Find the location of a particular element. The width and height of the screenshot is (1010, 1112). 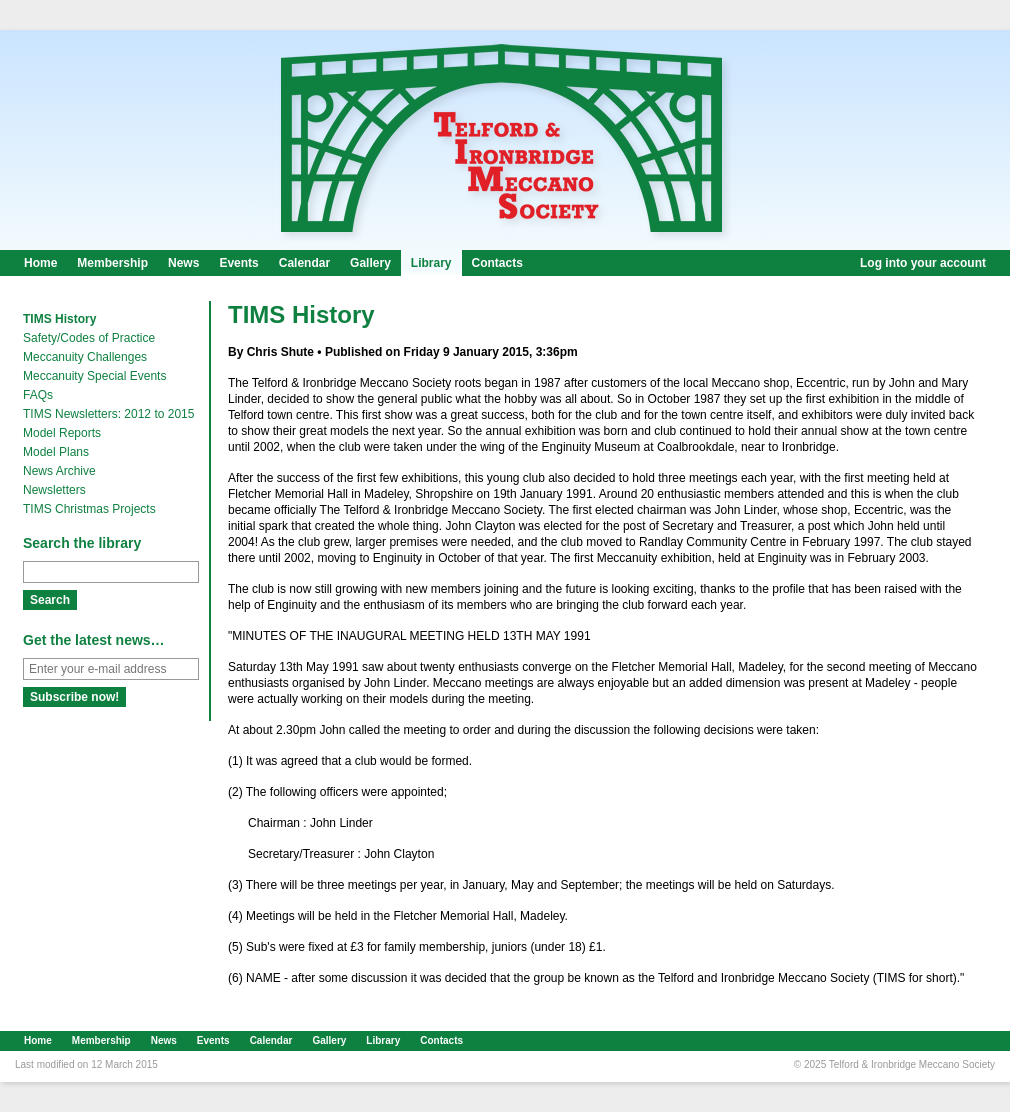

TIMS Newsletters: 2012 to 2015 is located at coordinates (108, 414).